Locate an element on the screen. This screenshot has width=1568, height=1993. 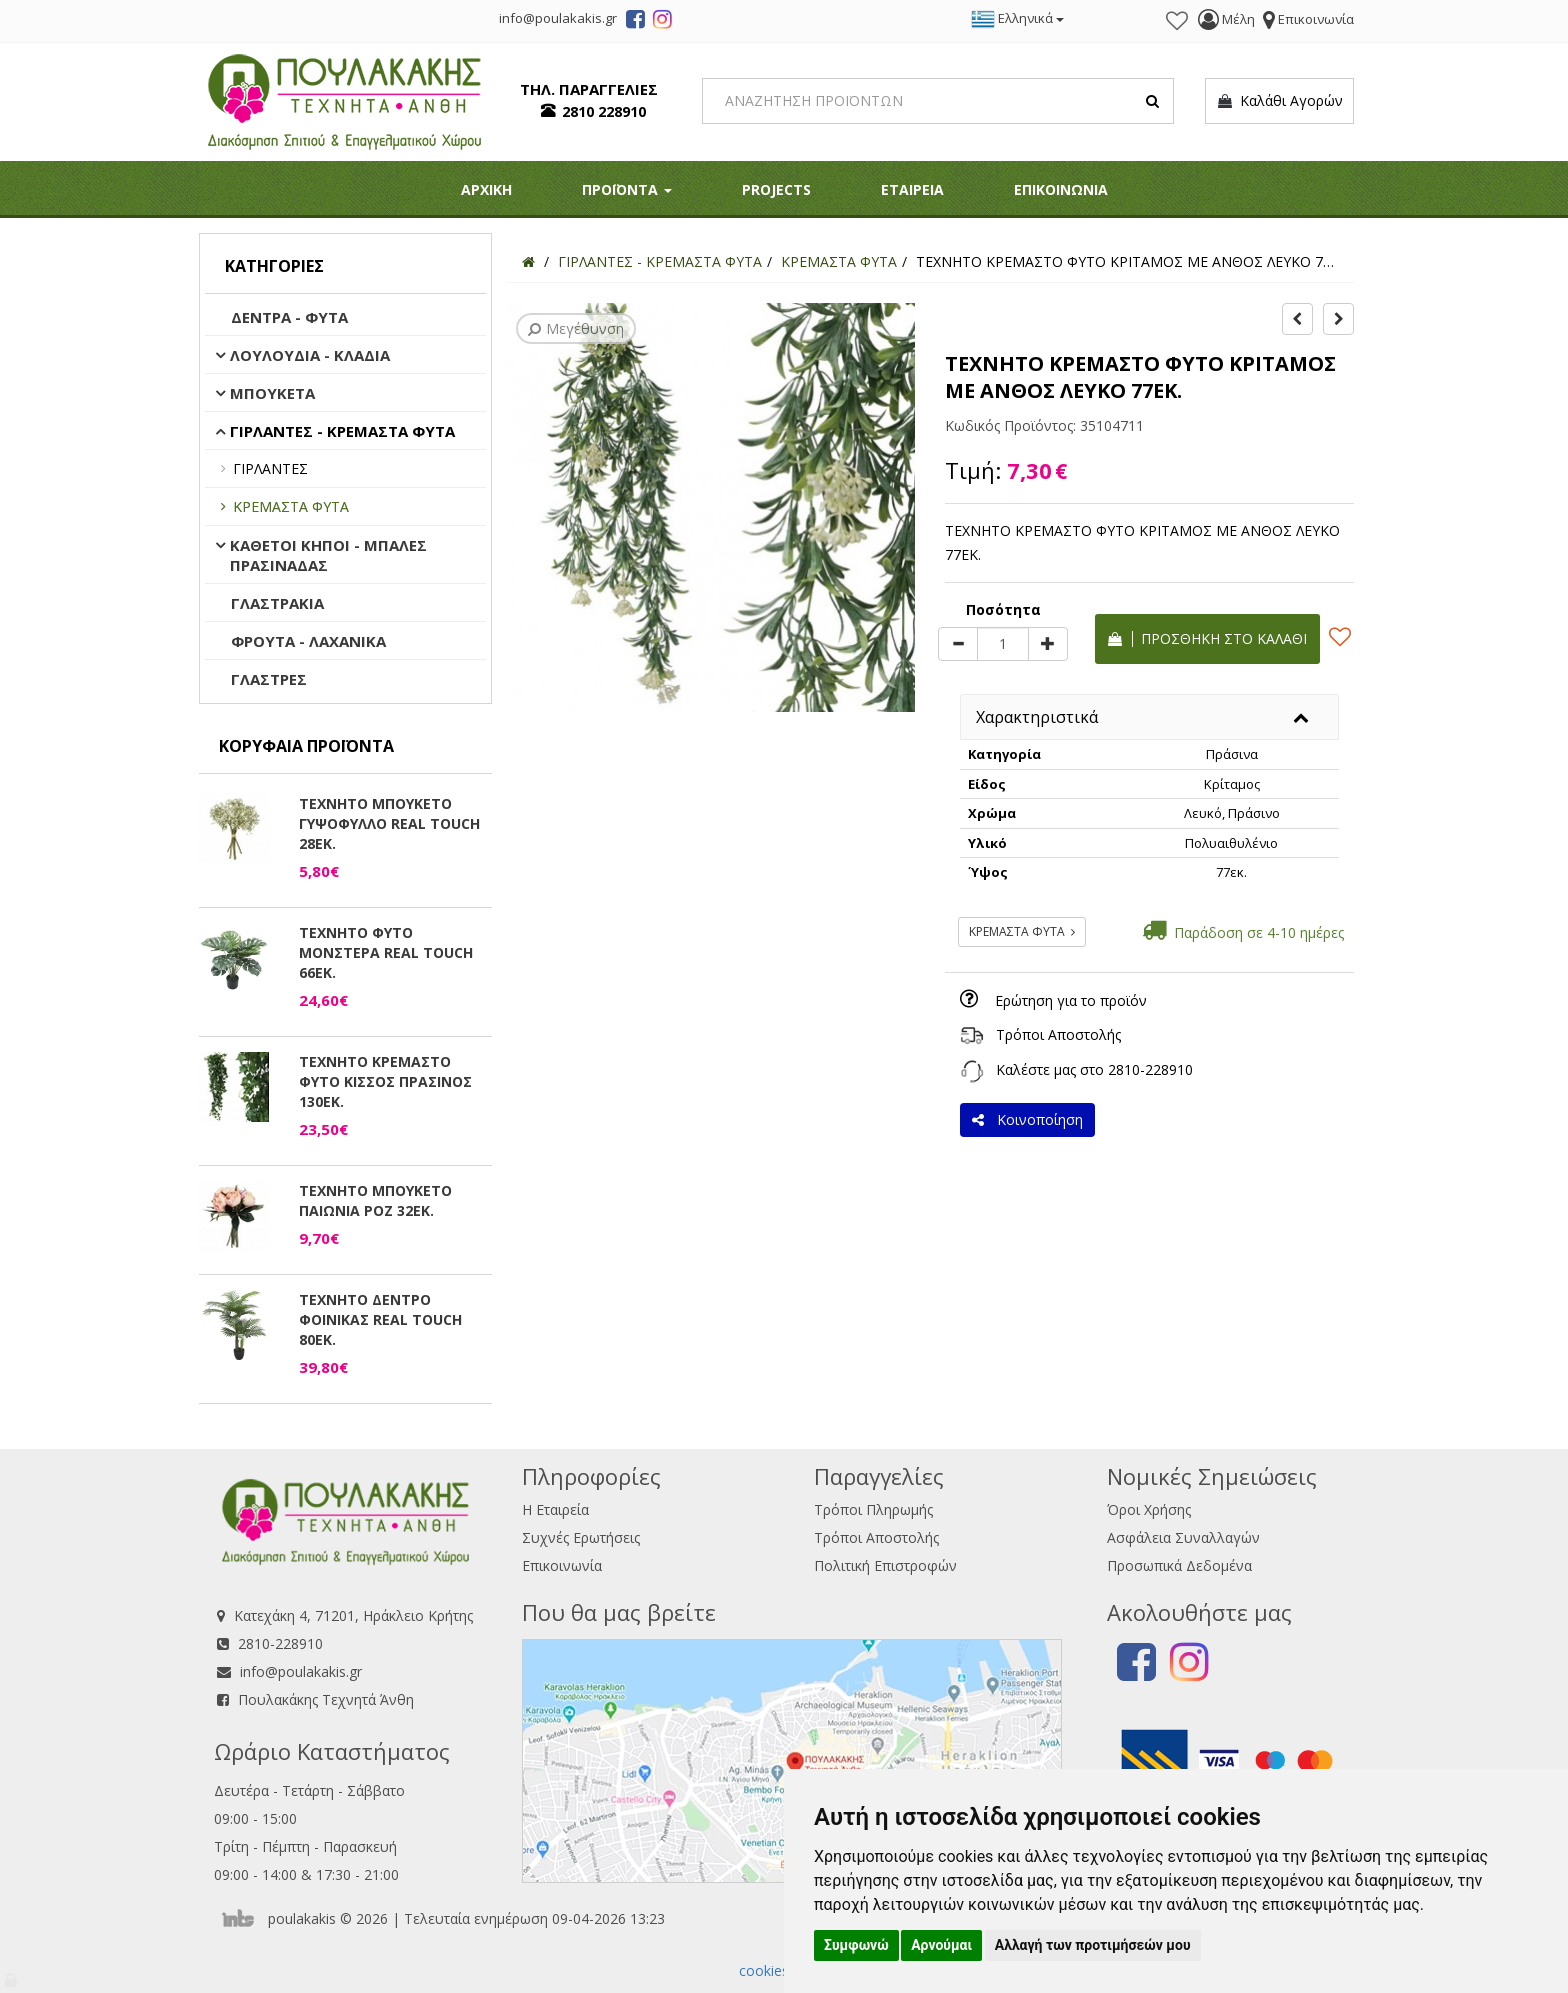
[Search] is located at coordinates (938, 101).